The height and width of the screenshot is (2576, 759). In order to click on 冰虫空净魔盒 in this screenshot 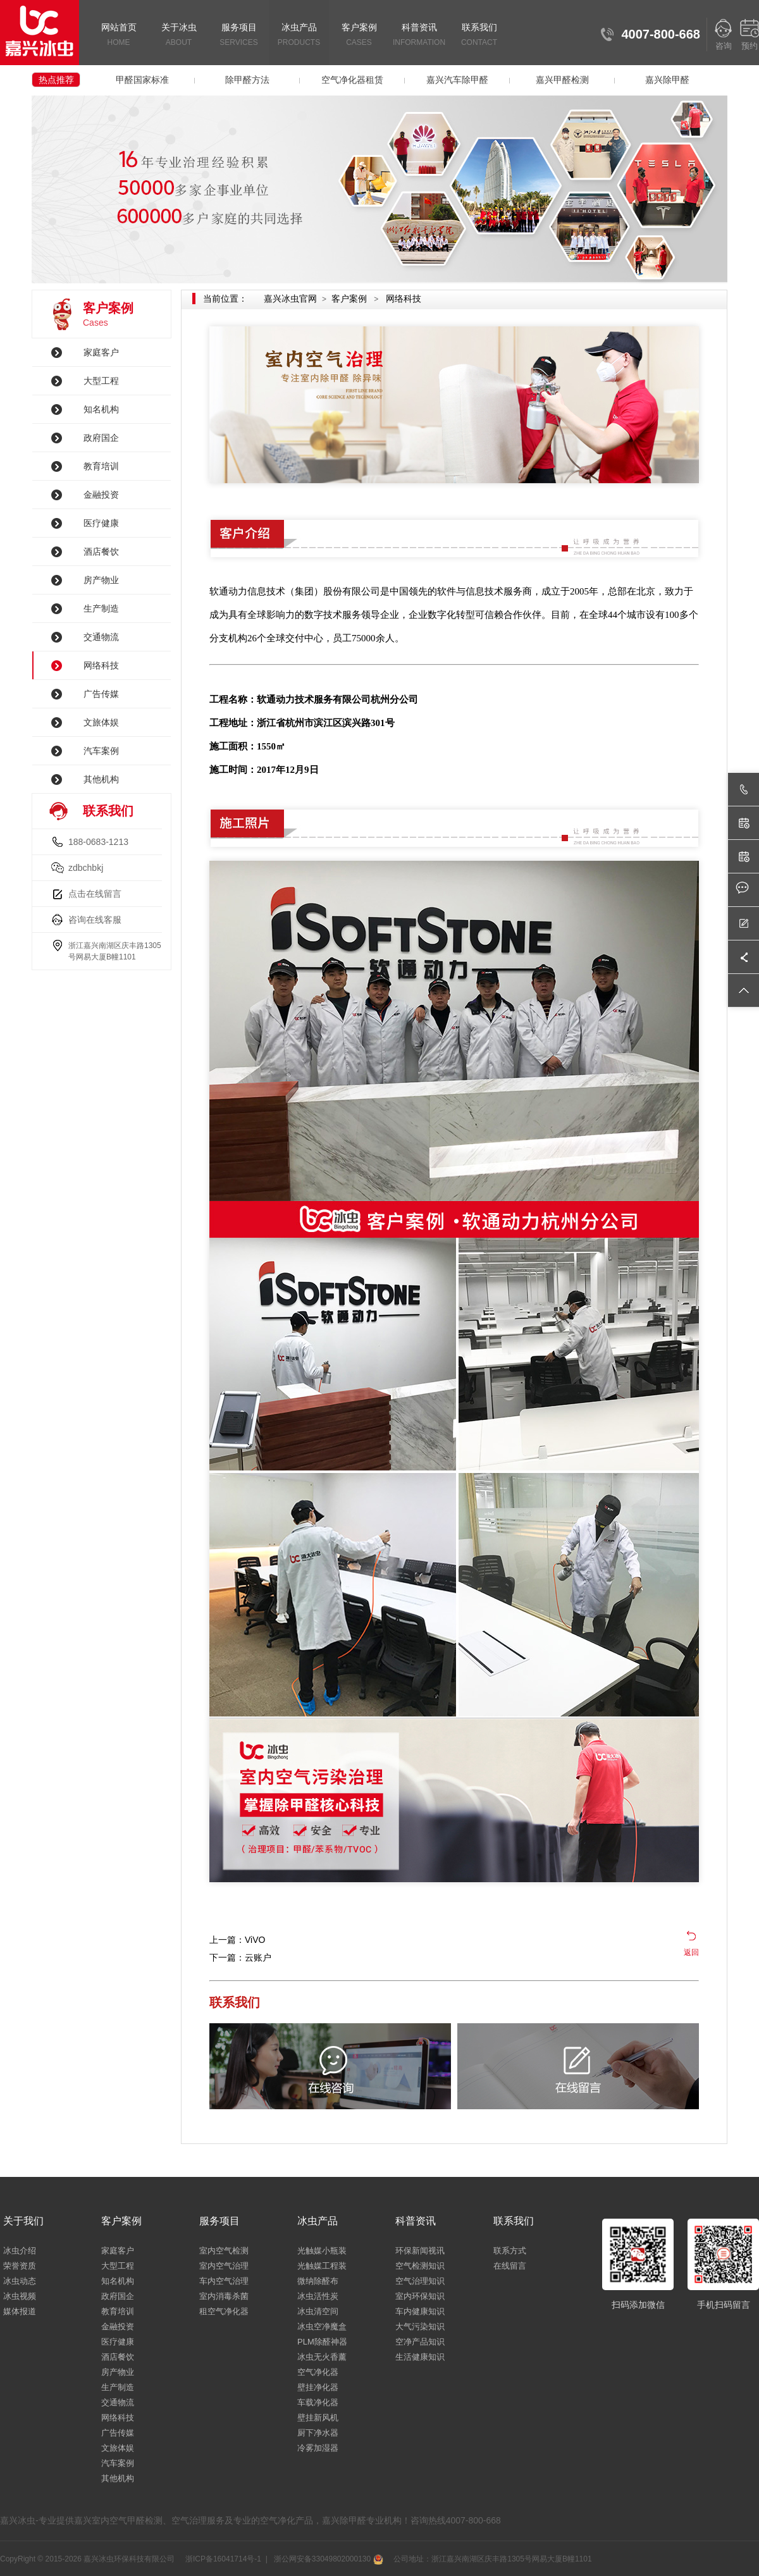, I will do `click(322, 2326)`.